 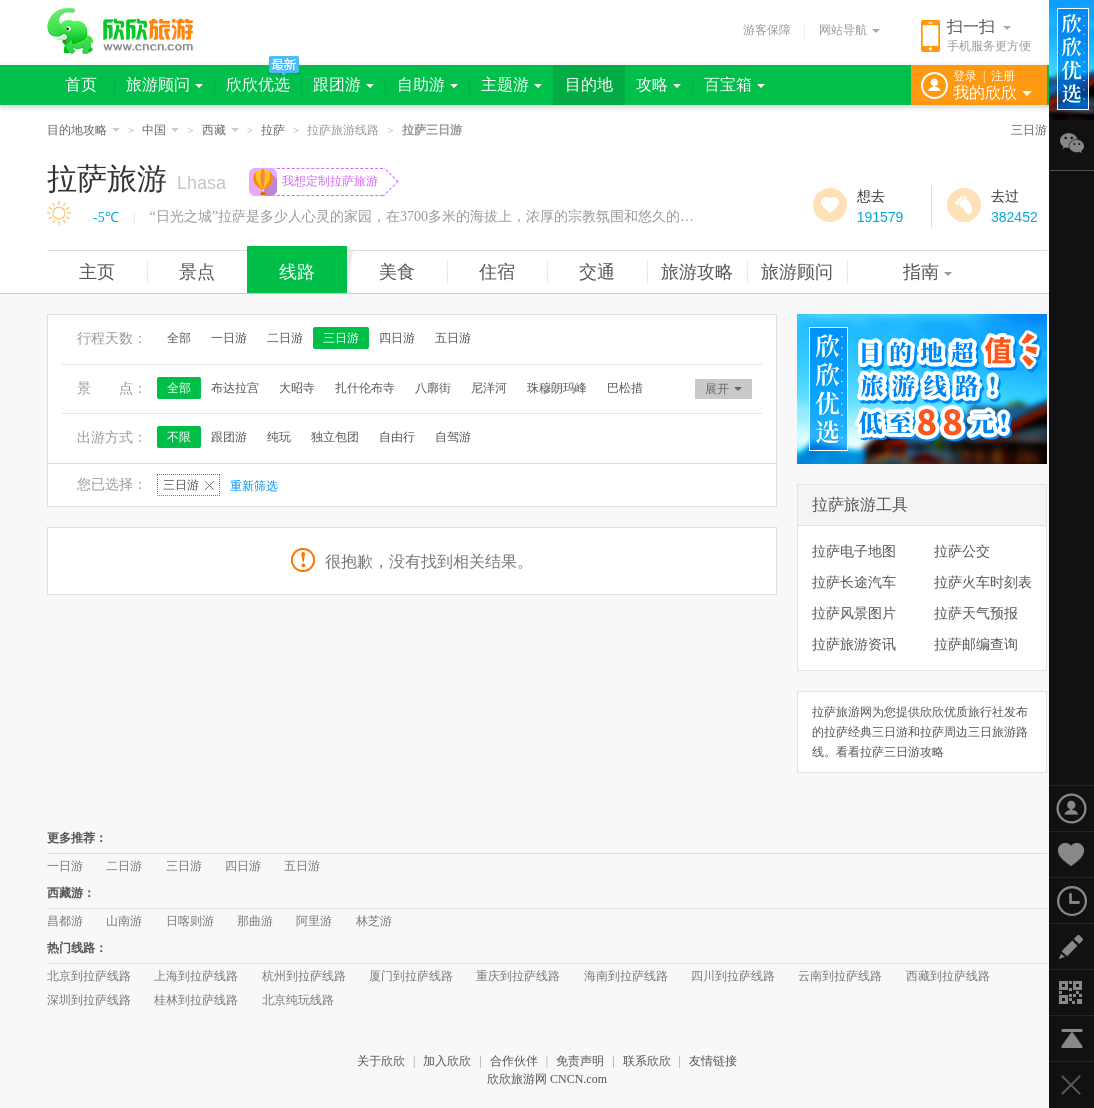 I want to click on 西藏到拉萨线路, so click(x=948, y=976).